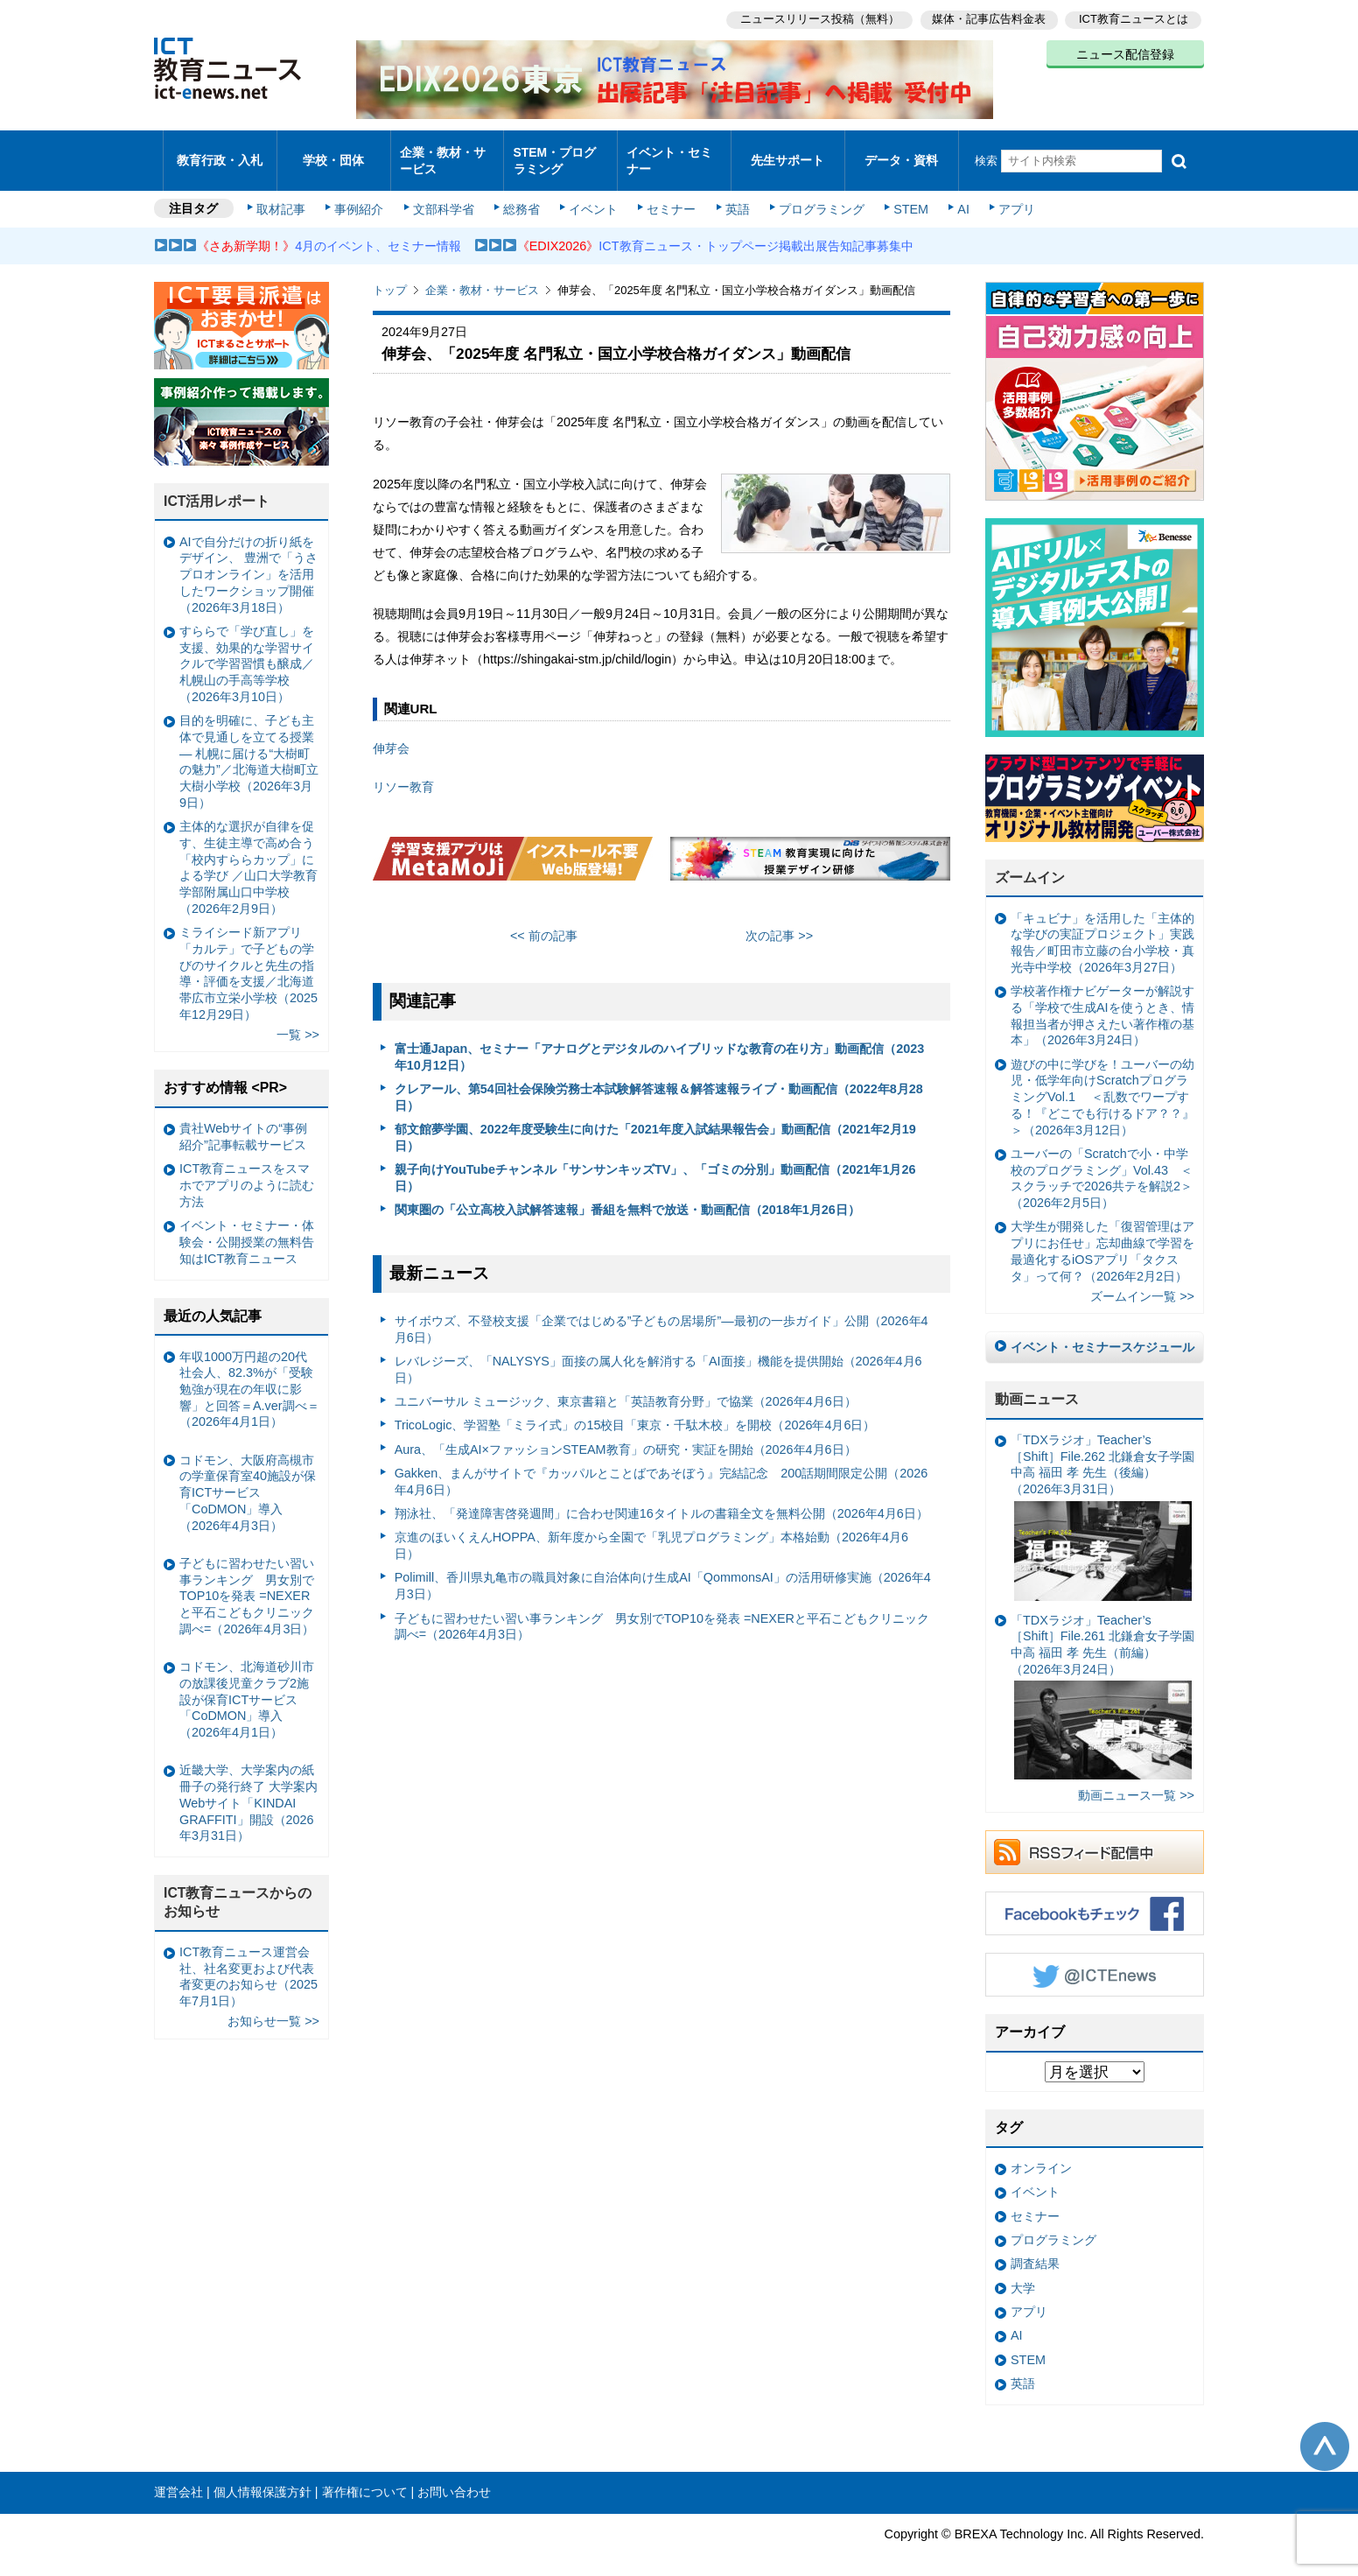  Describe the element at coordinates (1102, 1681) in the screenshot. I see `「TDXラジオ」Teacher’s ［Shift］File.261 北鎌倉女子学園中高 福田 孝 先生（前編）（2026年3月24日）` at that location.